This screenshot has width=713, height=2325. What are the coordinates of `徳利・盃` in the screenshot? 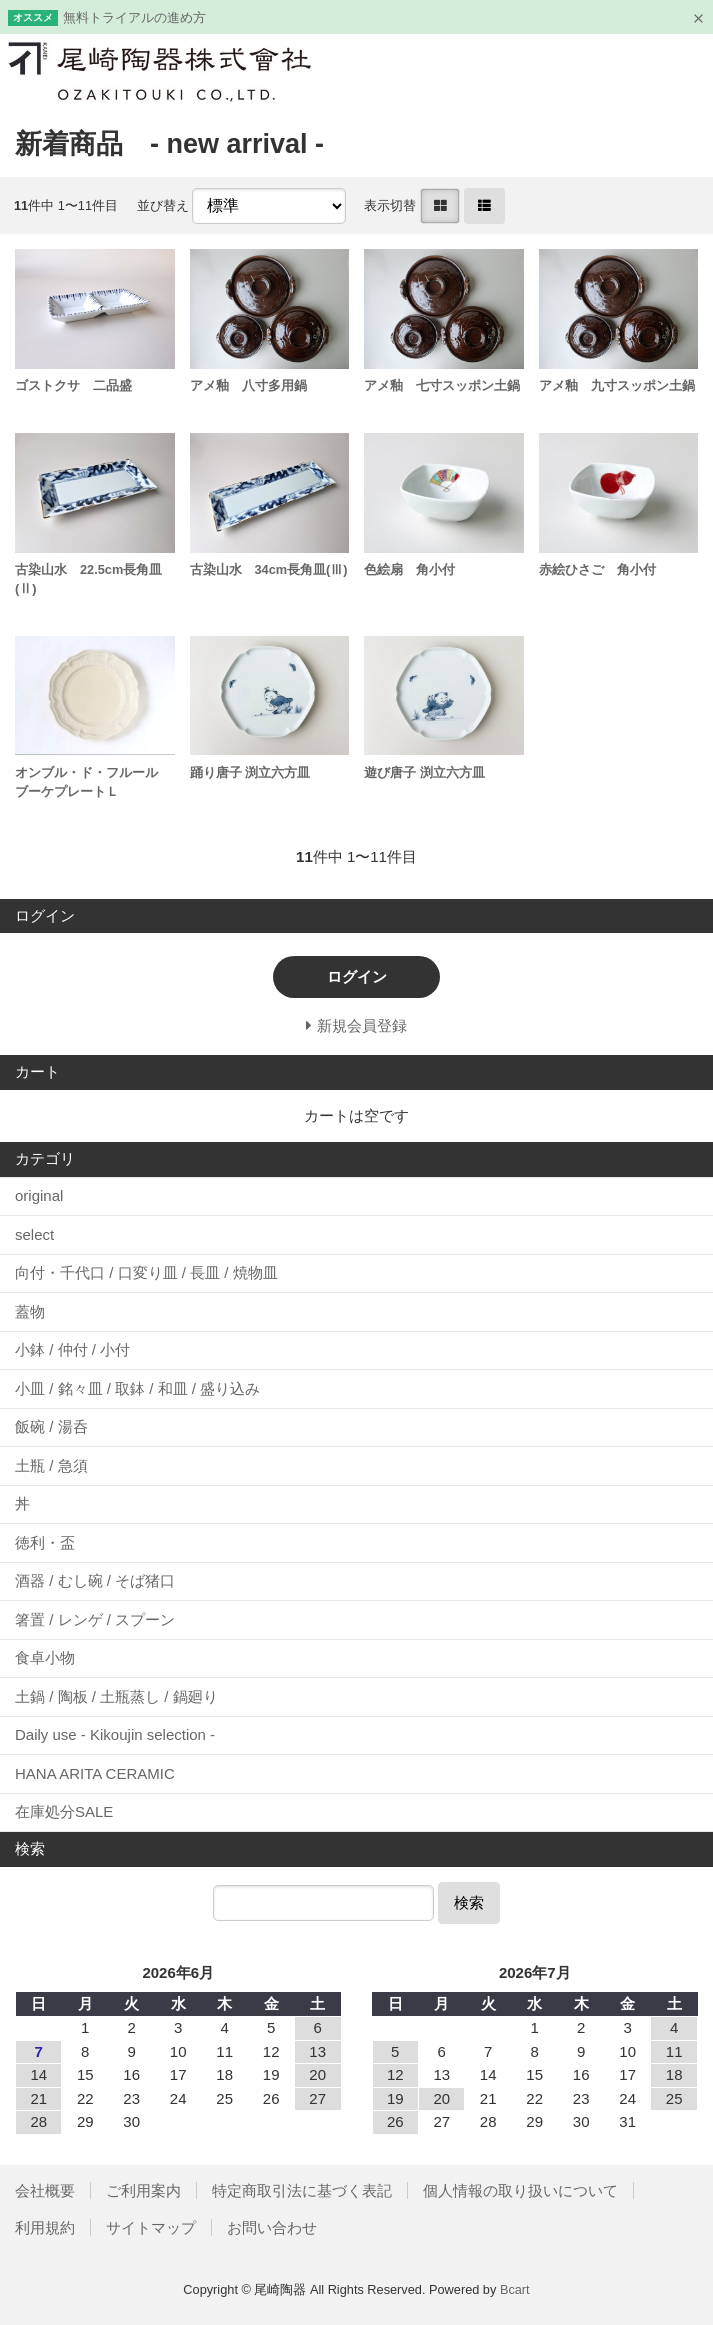 It's located at (45, 1542).